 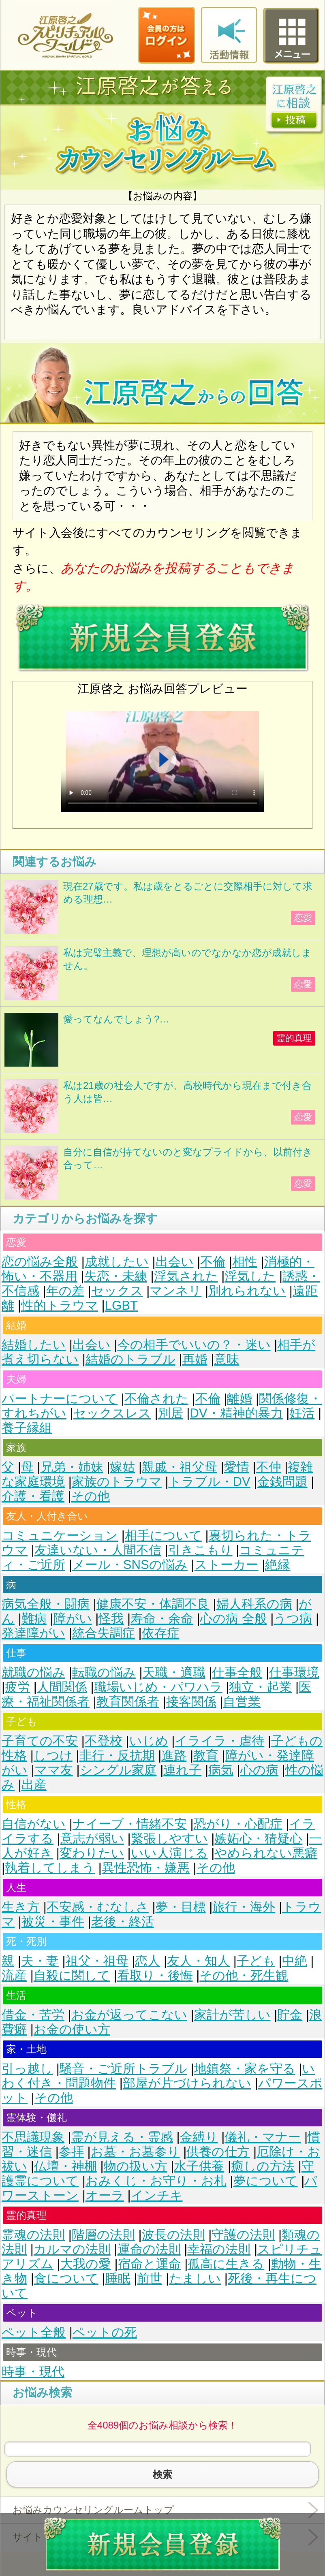 I want to click on 不倫された, so click(x=156, y=1399).